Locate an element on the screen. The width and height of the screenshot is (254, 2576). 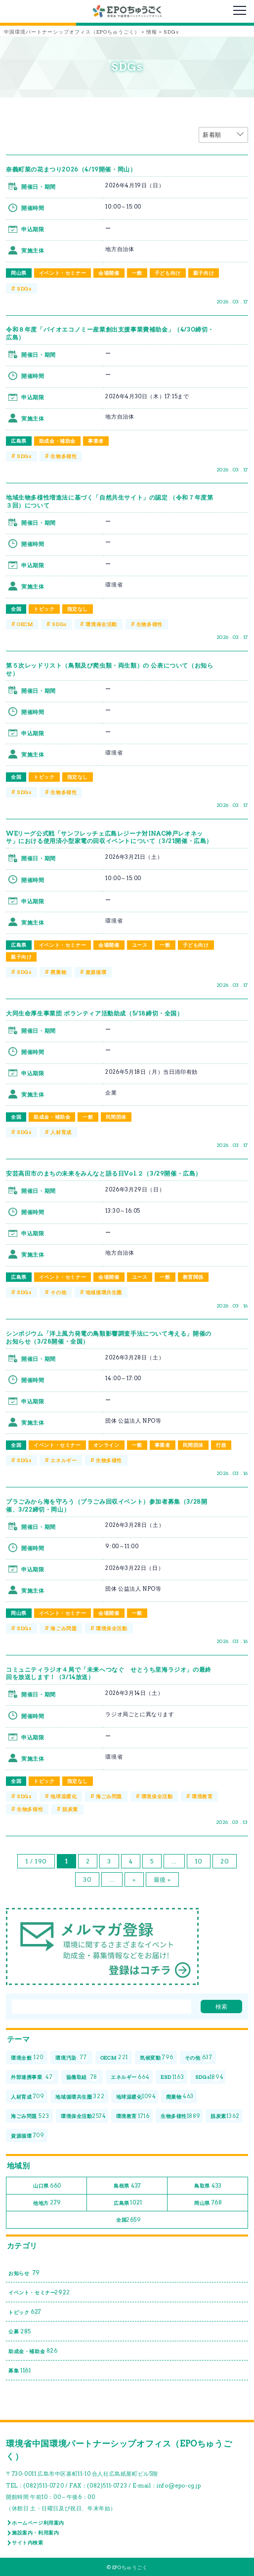
廃棄物 is located at coordinates (58, 972).